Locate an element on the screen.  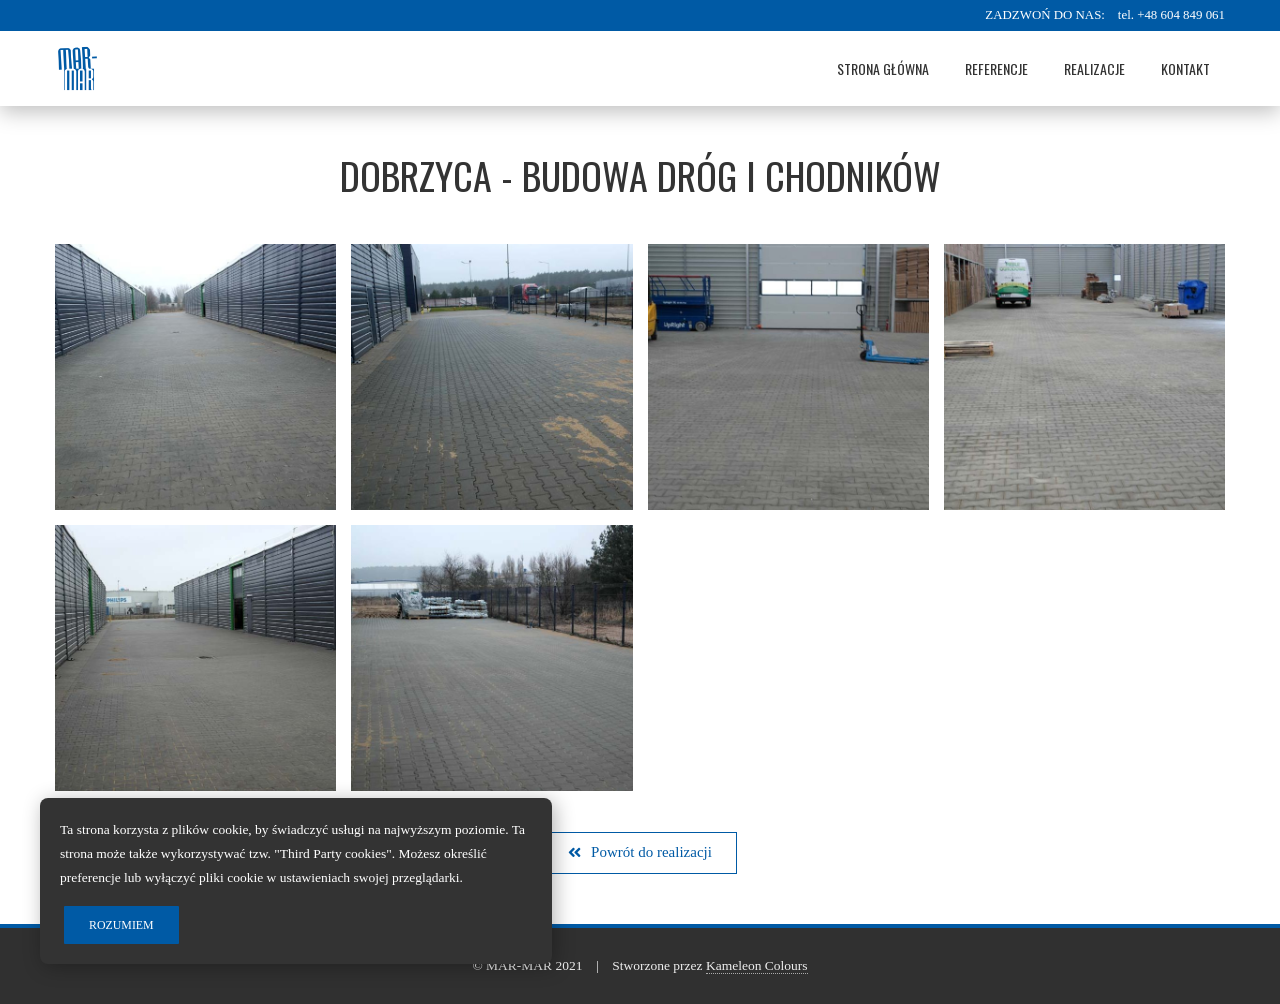
Rozumiem is located at coordinates (121, 925).